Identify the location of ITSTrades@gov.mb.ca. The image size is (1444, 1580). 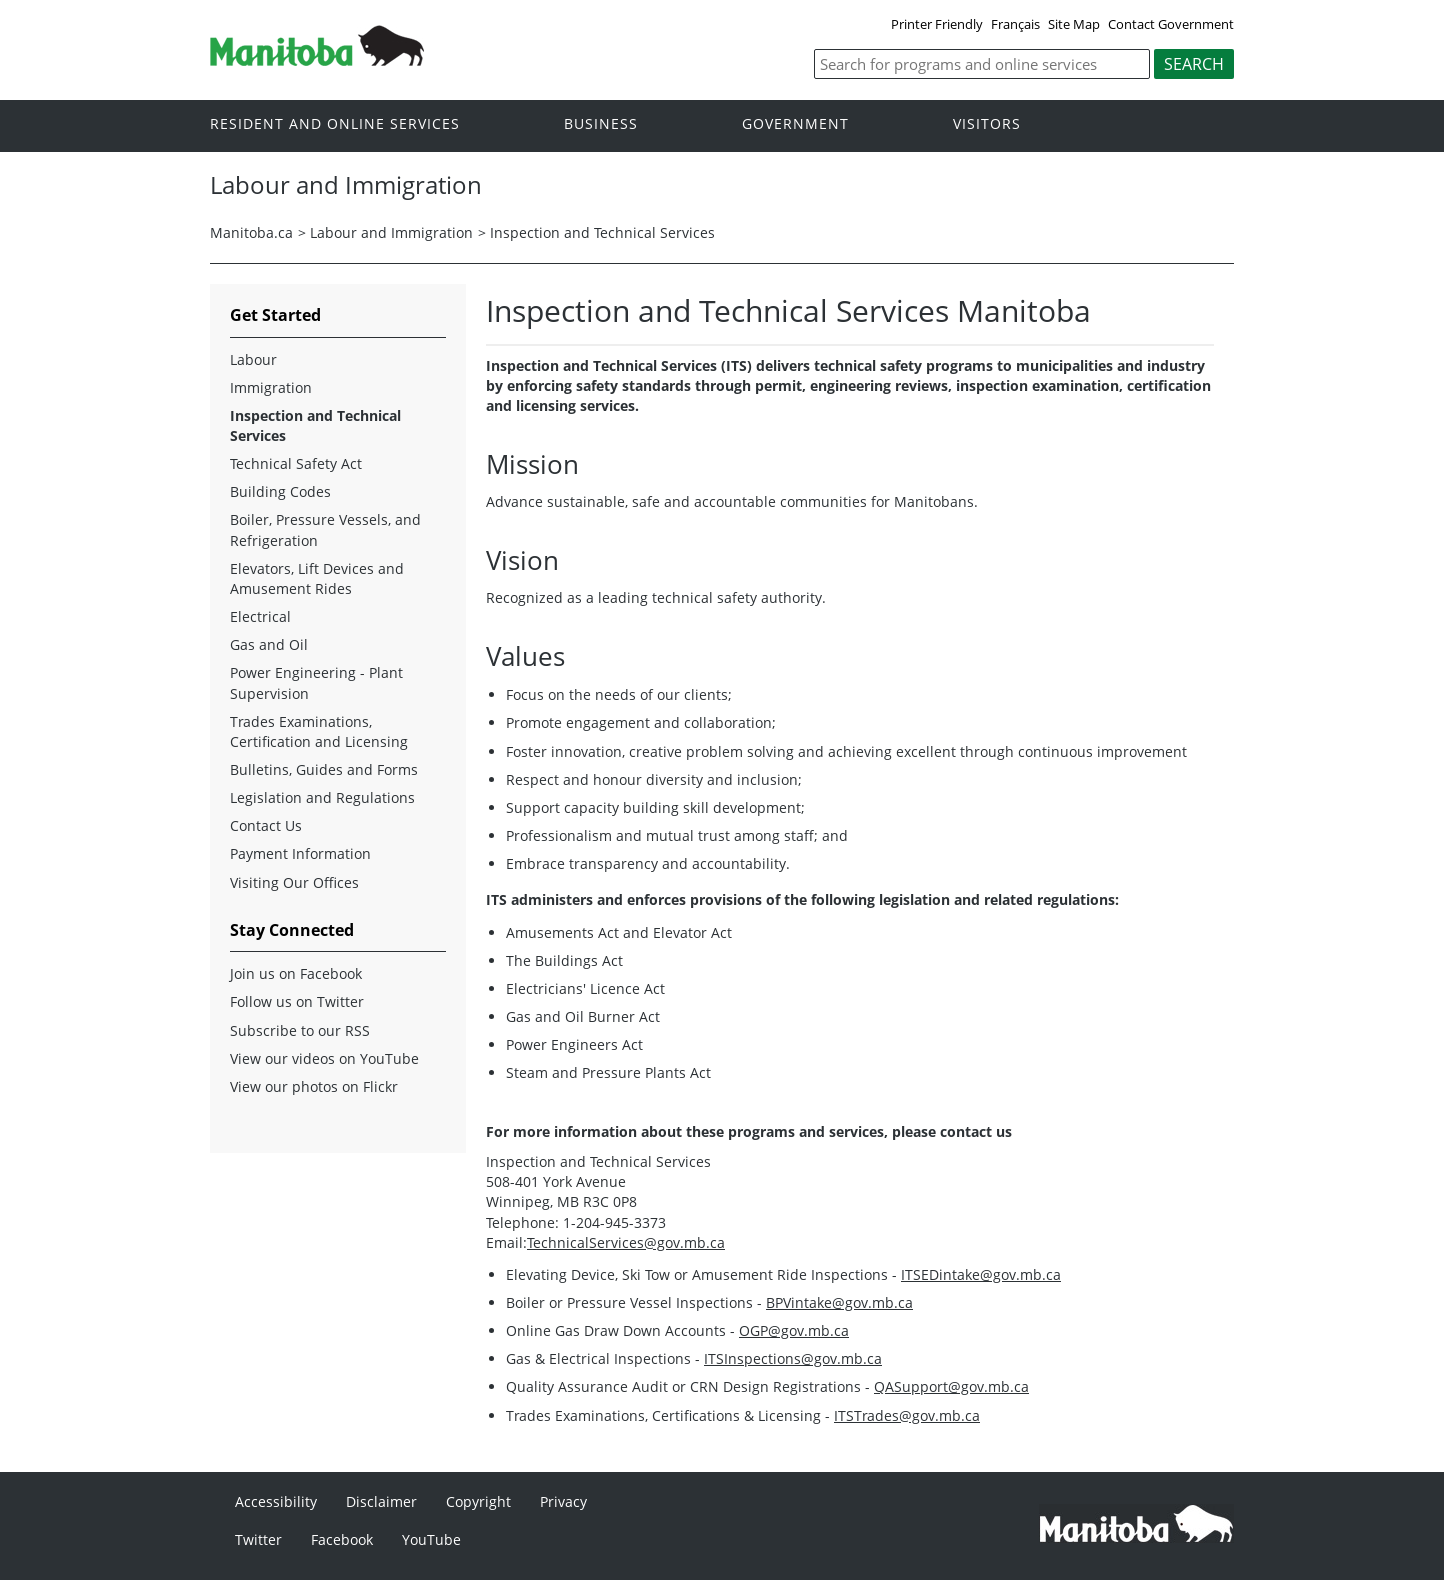
(907, 1415).